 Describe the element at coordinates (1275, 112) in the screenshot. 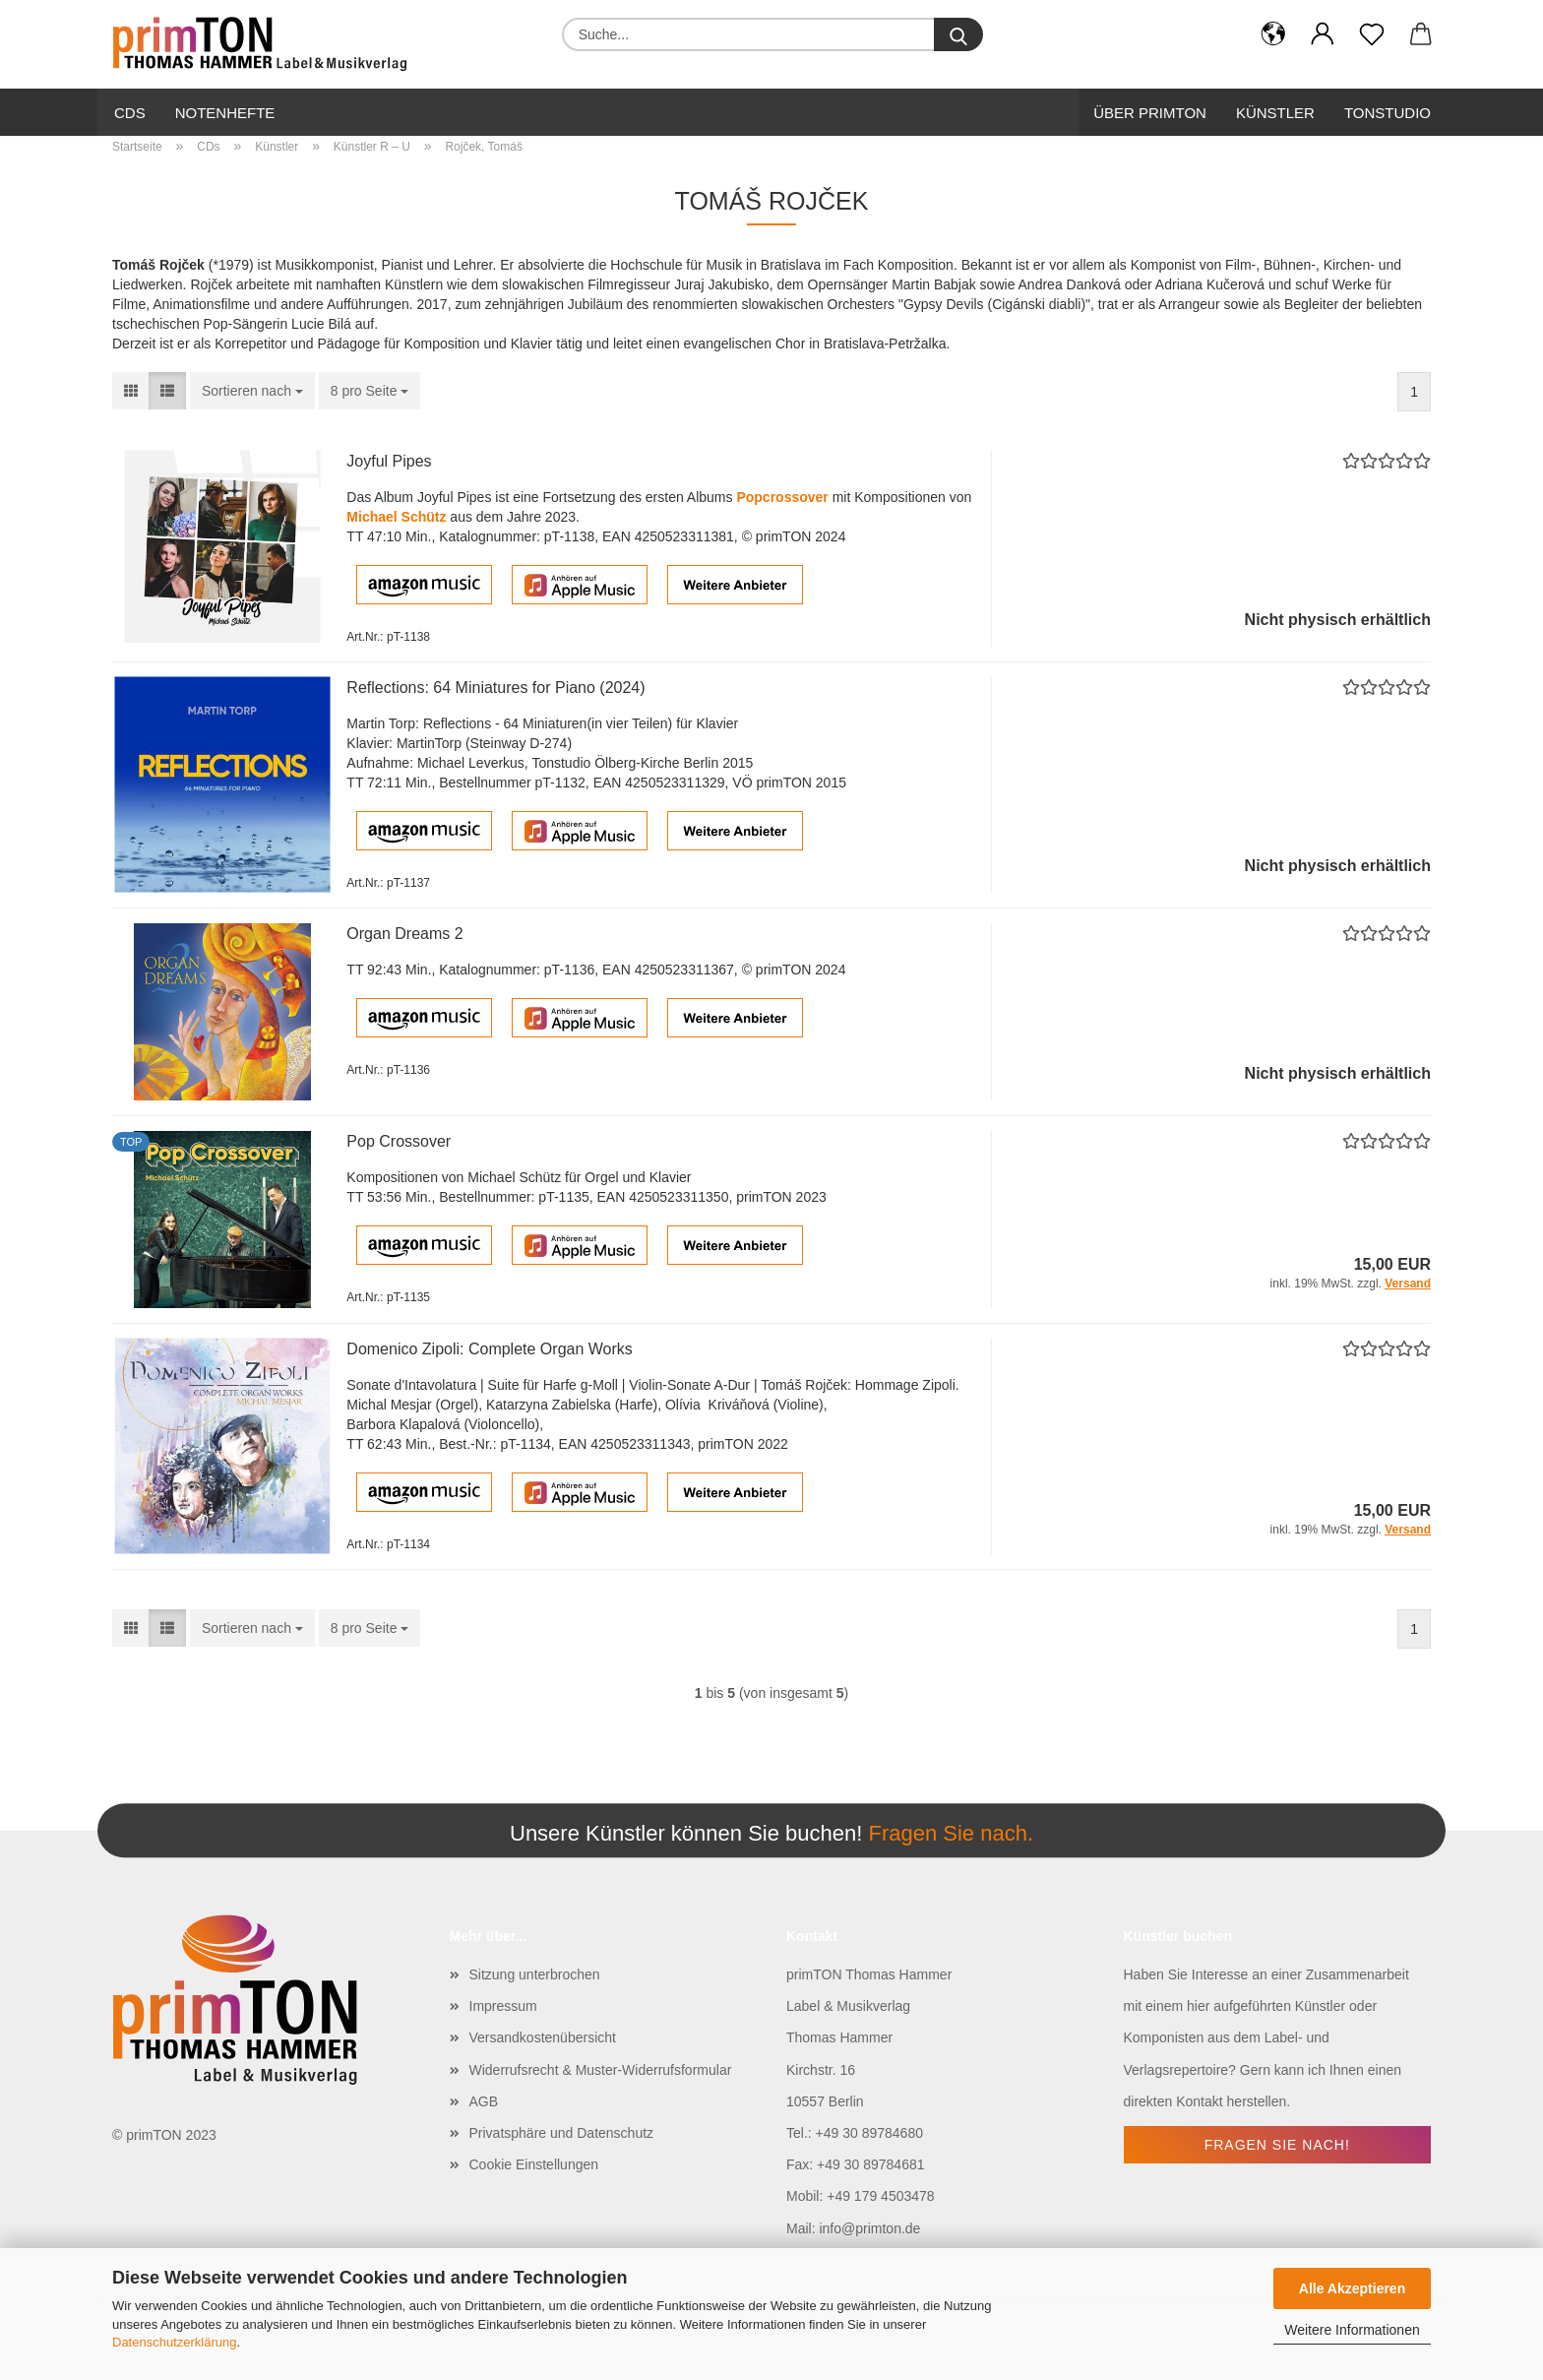

I see `Künstler` at that location.